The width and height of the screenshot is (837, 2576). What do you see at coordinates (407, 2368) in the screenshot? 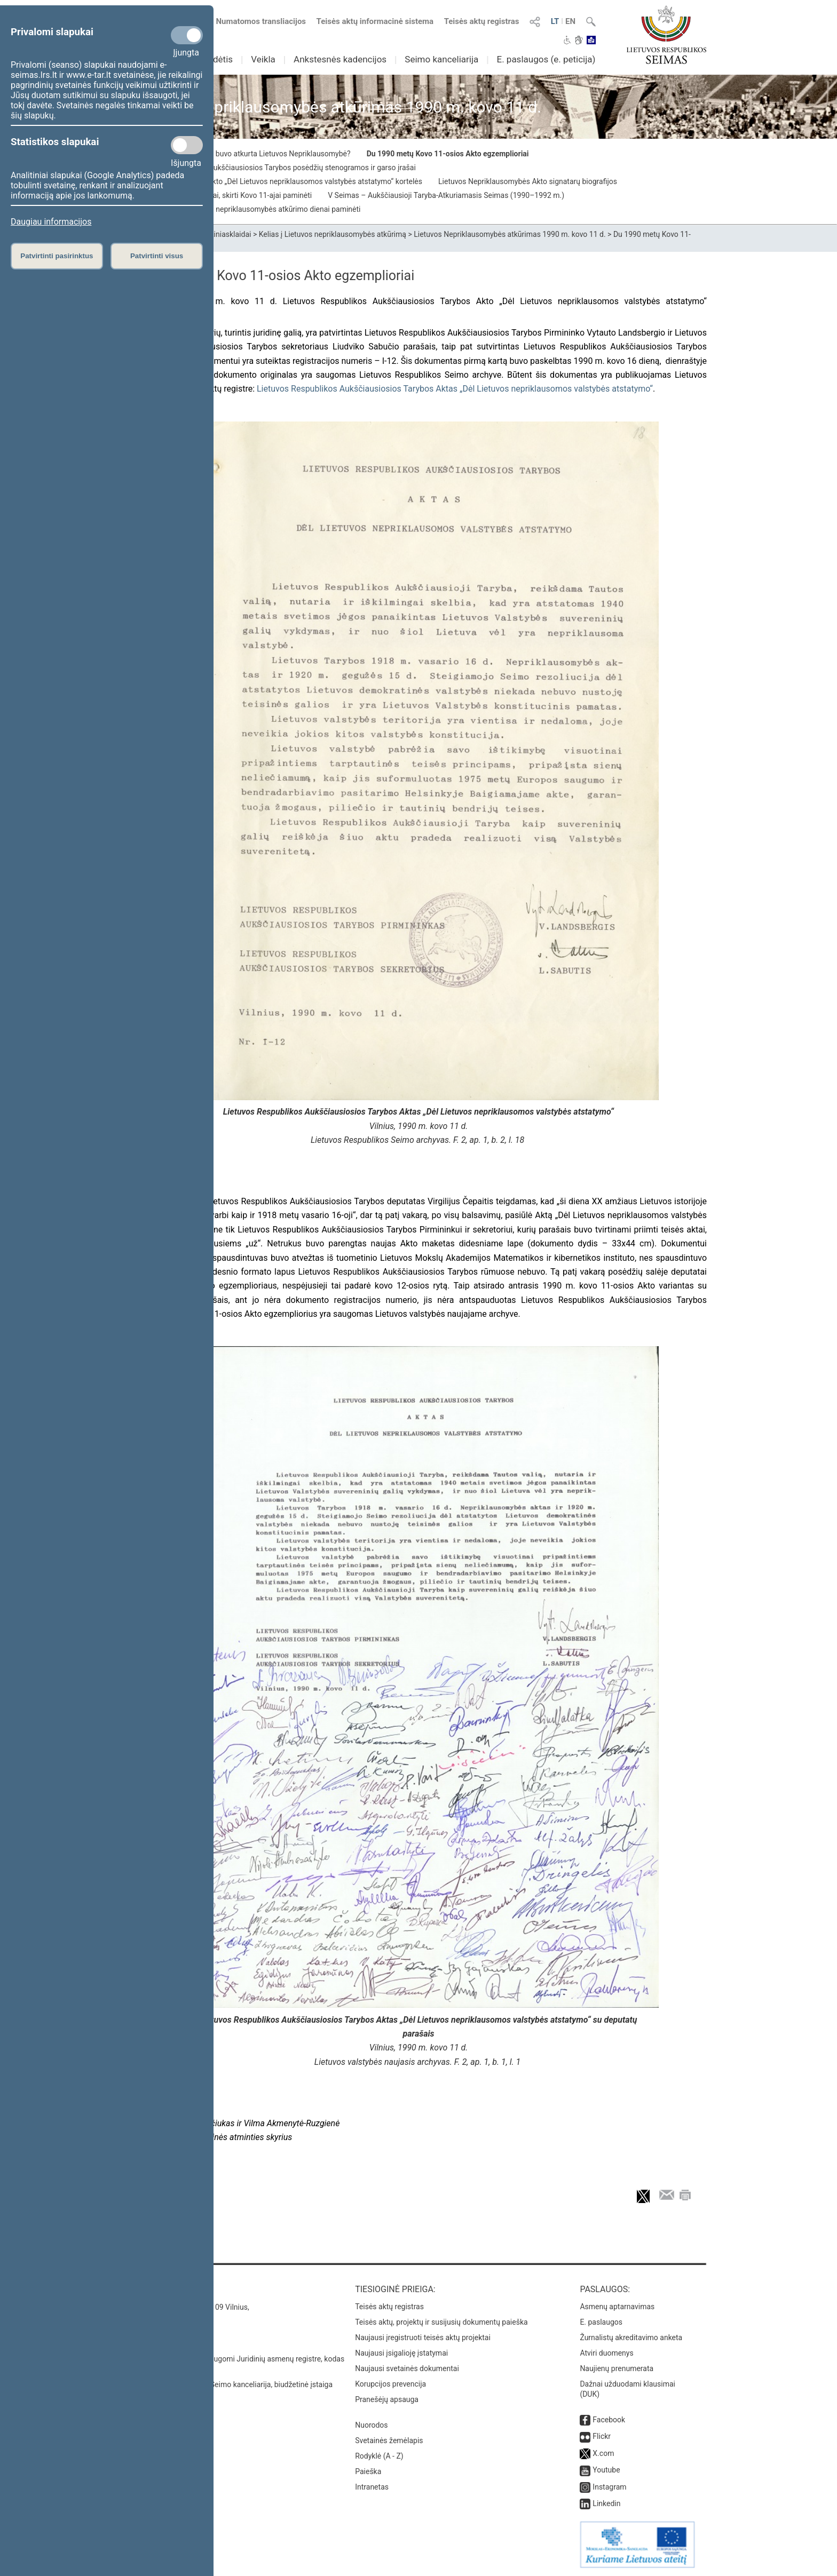
I see `Naujausi svetainės dokumentai` at bounding box center [407, 2368].